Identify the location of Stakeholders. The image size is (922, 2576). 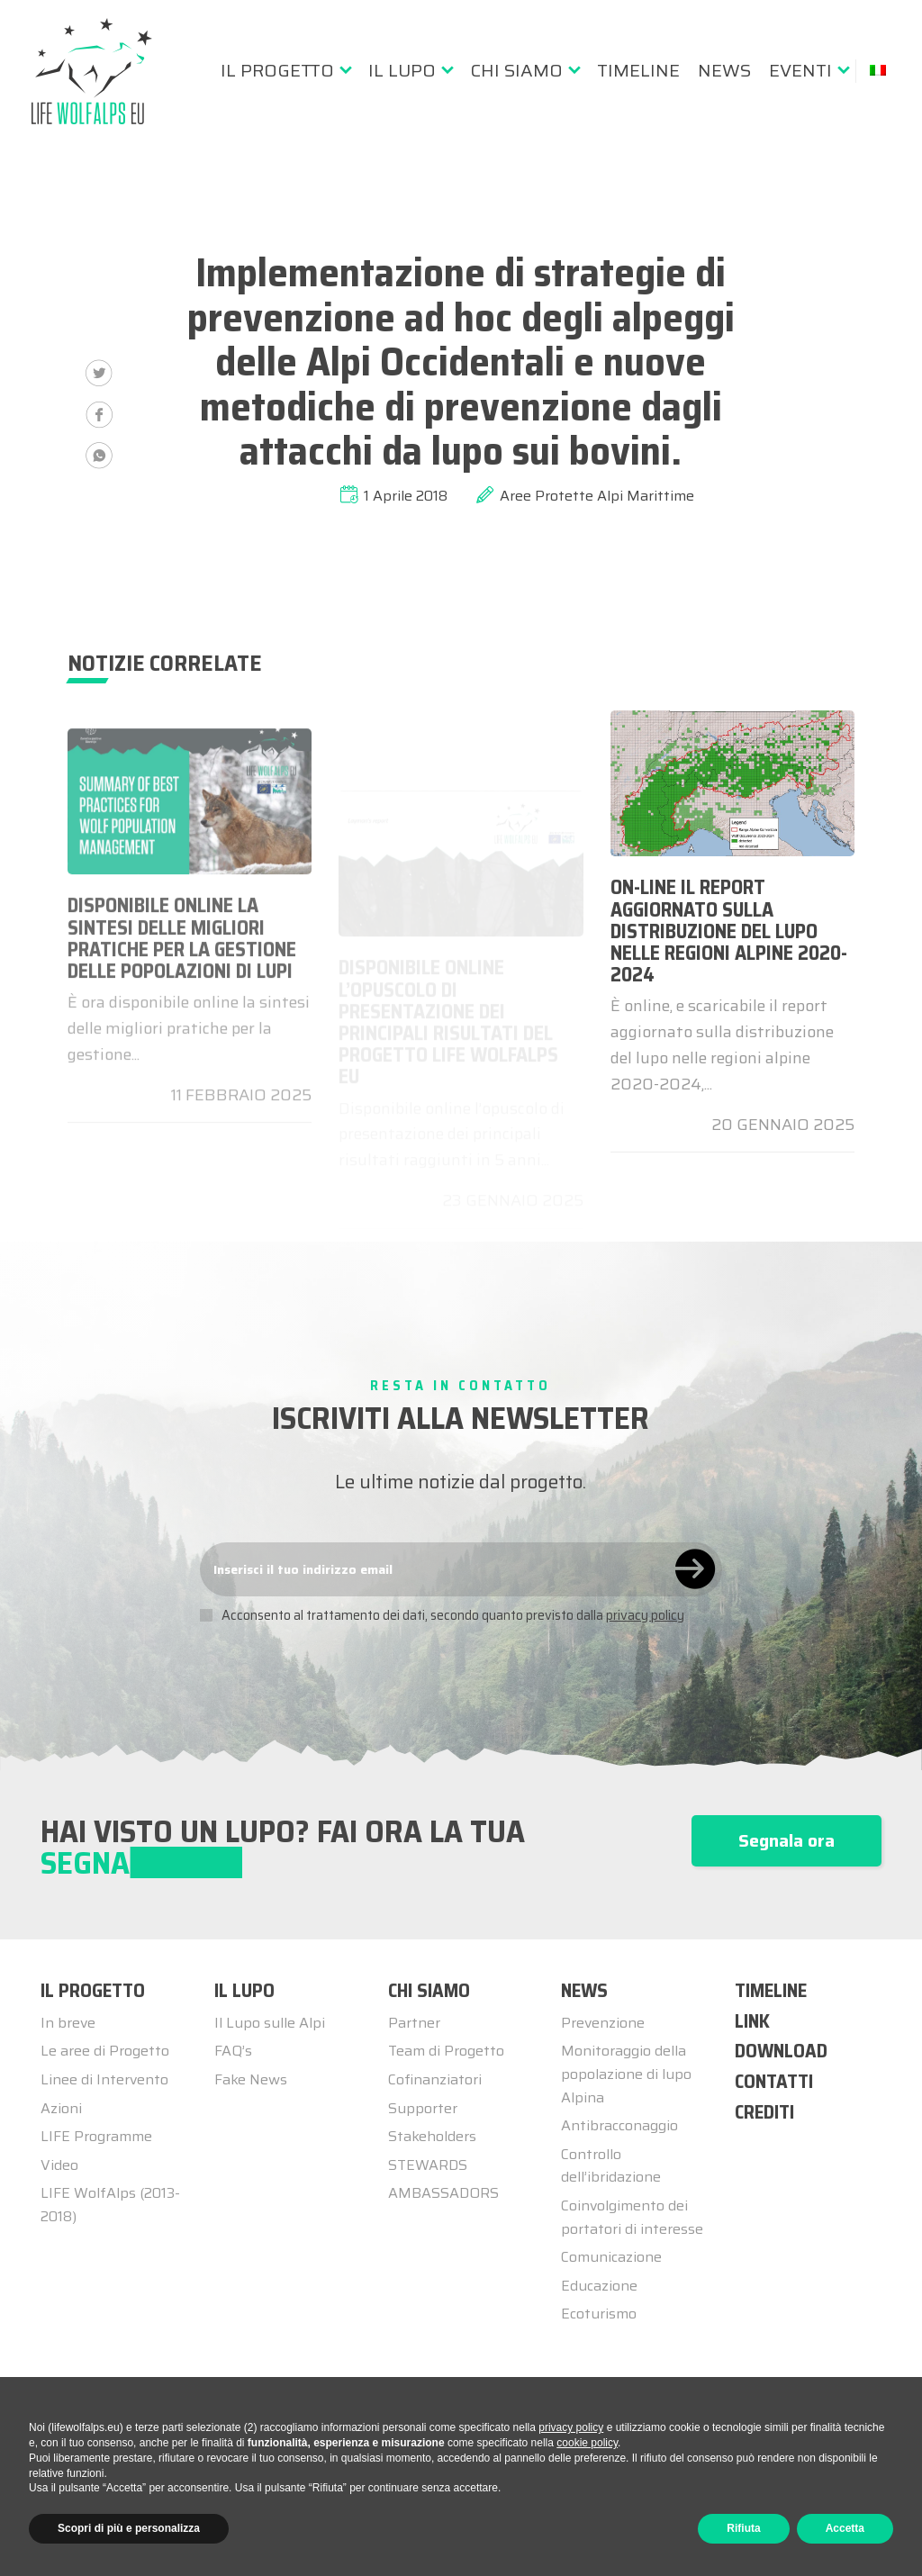
(432, 2136).